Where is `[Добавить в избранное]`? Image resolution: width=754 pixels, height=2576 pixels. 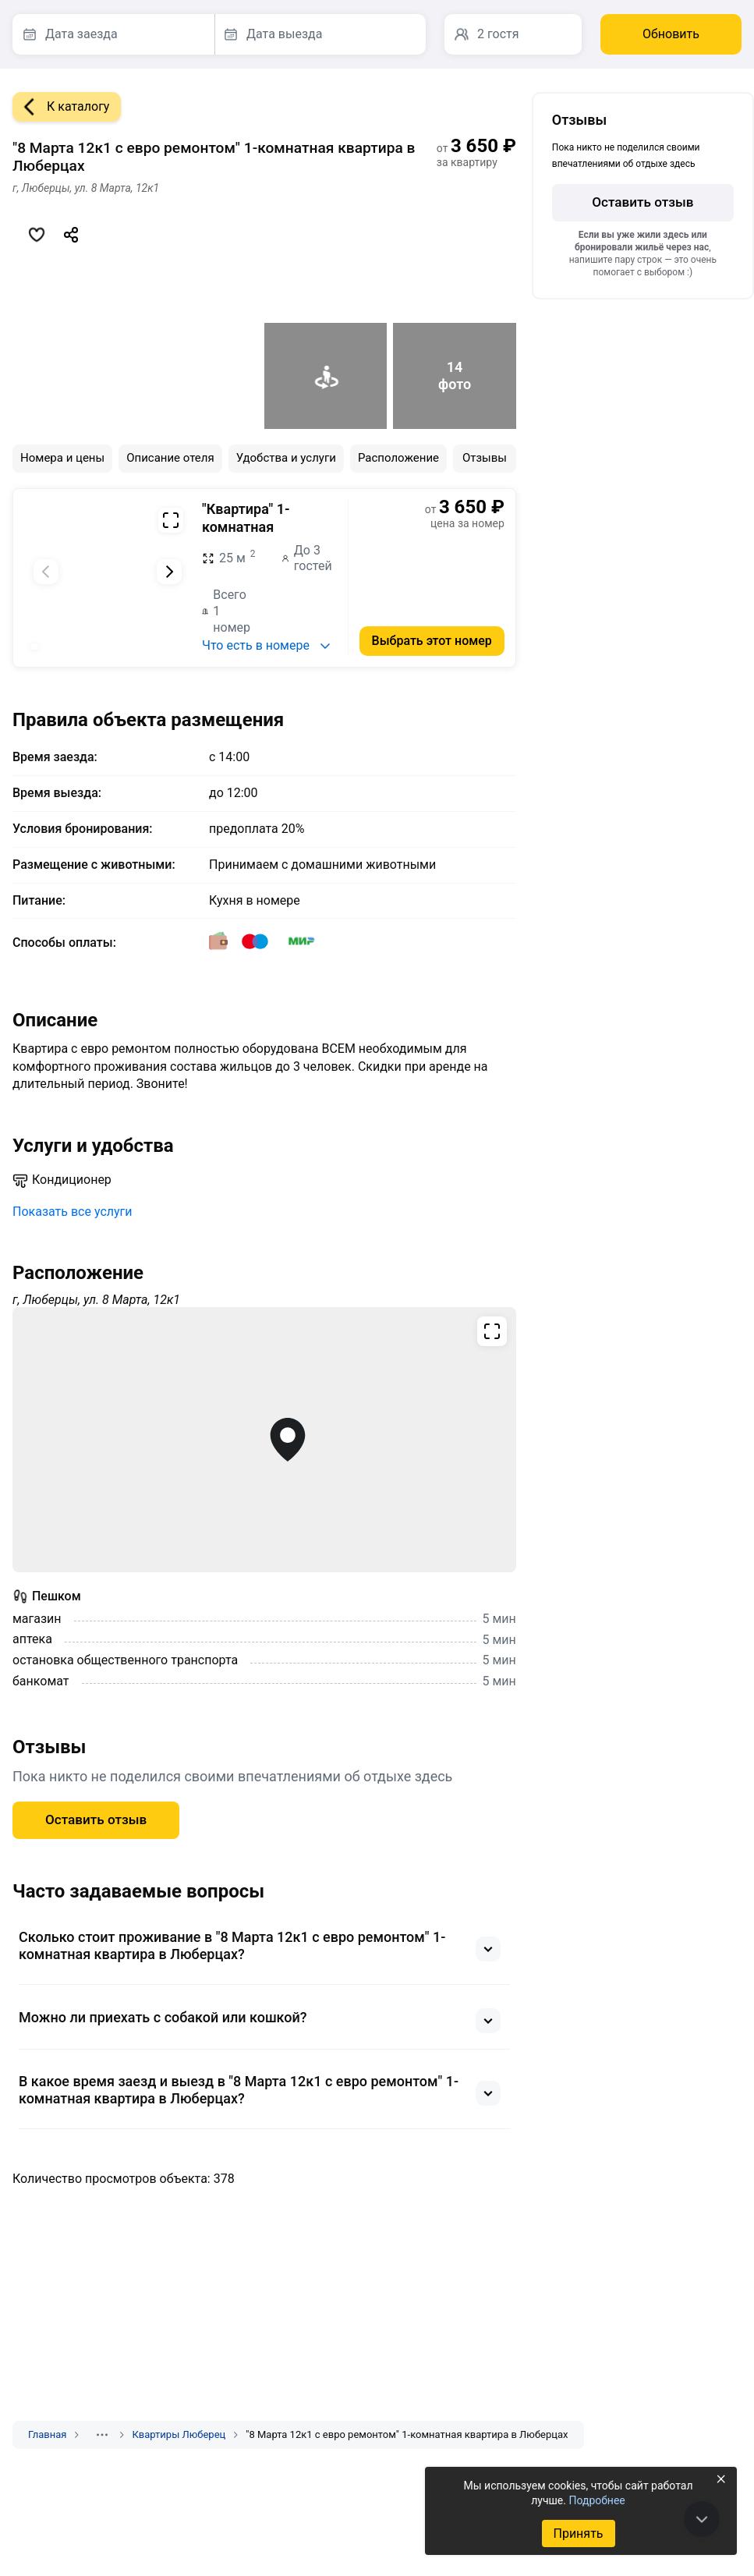
[Добавить в избранное] is located at coordinates (36, 235).